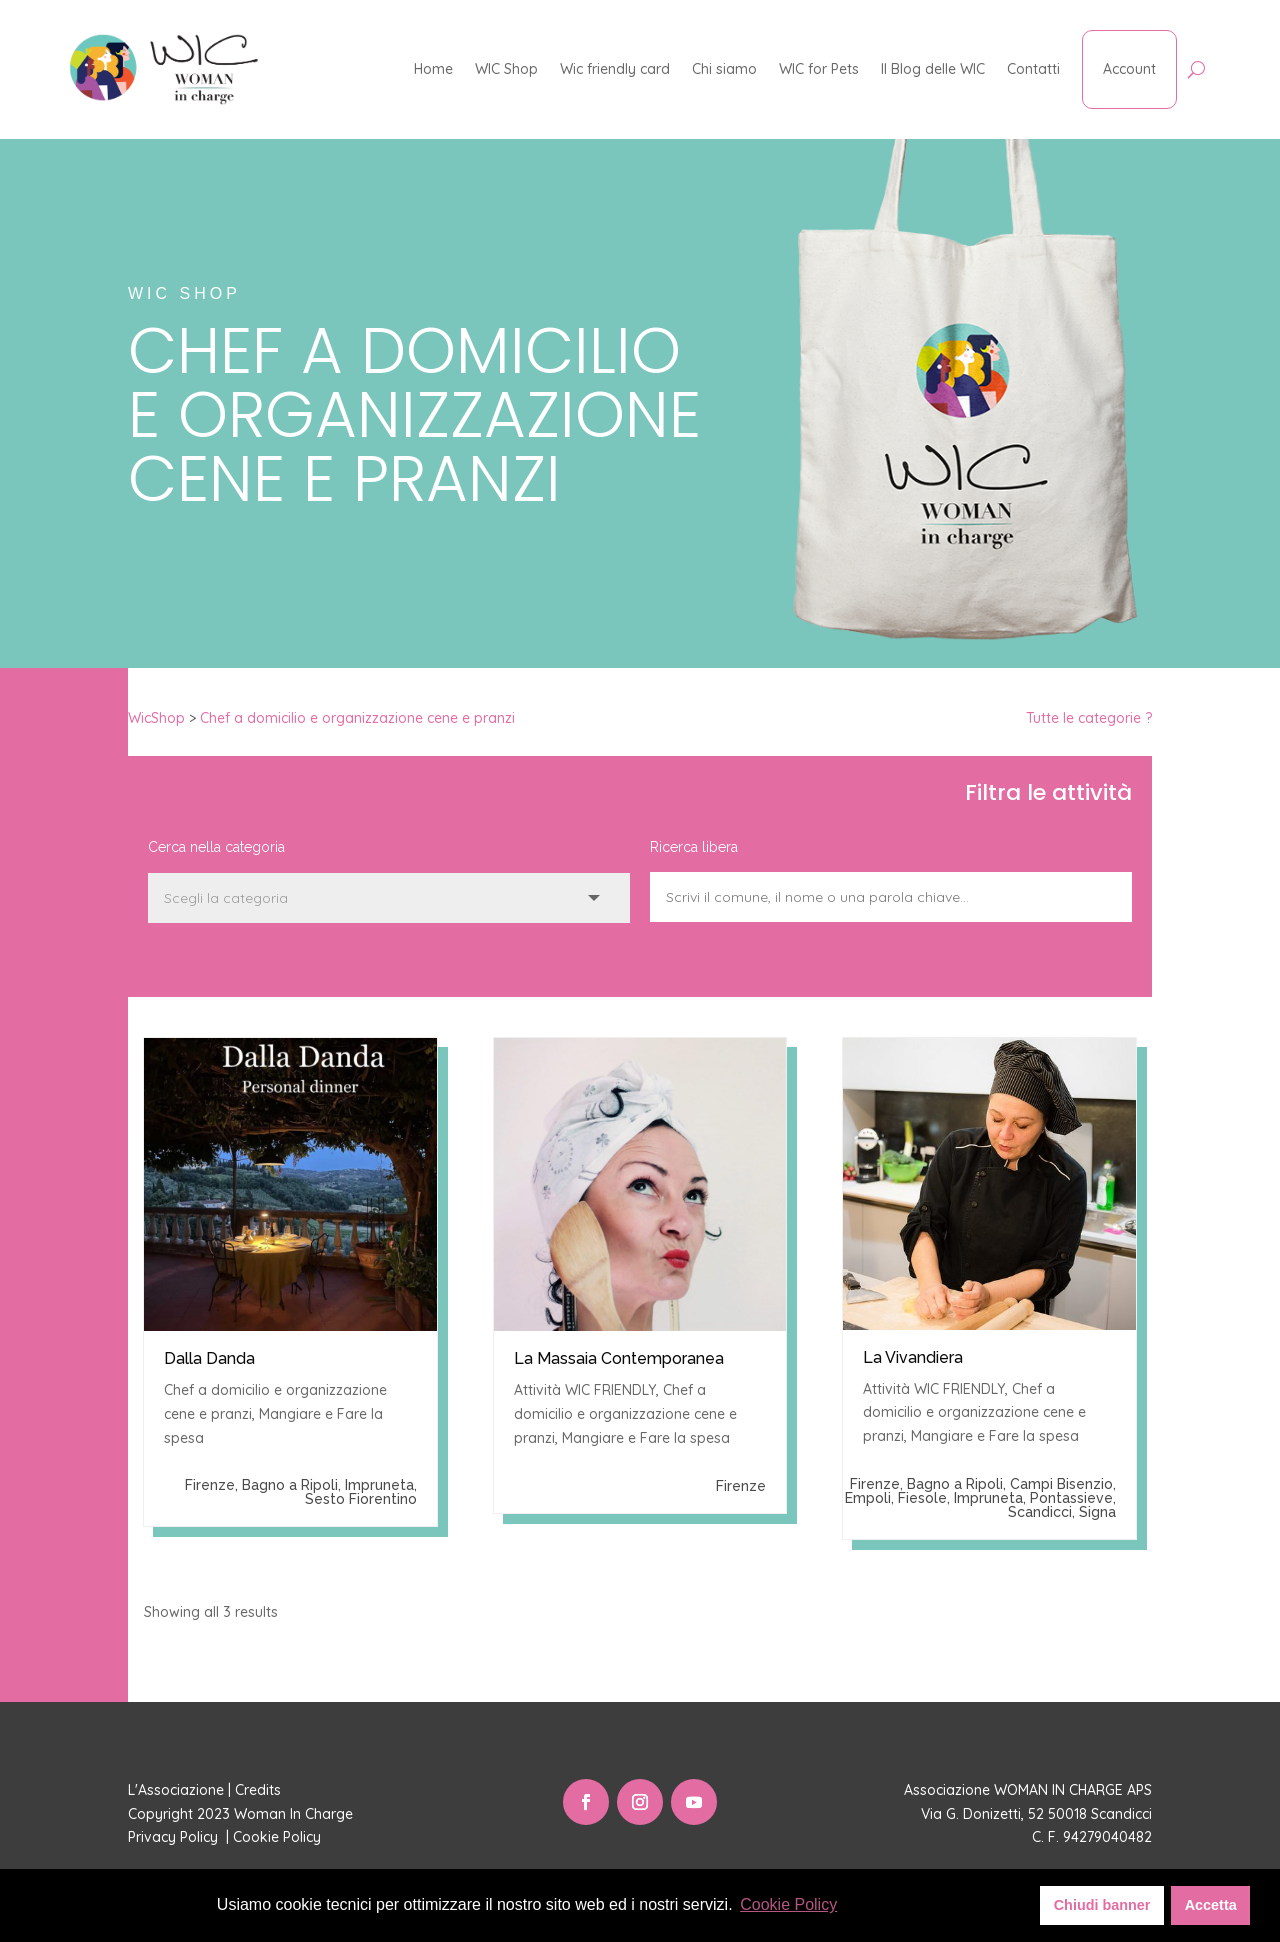 This screenshot has height=1942, width=1280. What do you see at coordinates (1033, 69) in the screenshot?
I see `Contatti` at bounding box center [1033, 69].